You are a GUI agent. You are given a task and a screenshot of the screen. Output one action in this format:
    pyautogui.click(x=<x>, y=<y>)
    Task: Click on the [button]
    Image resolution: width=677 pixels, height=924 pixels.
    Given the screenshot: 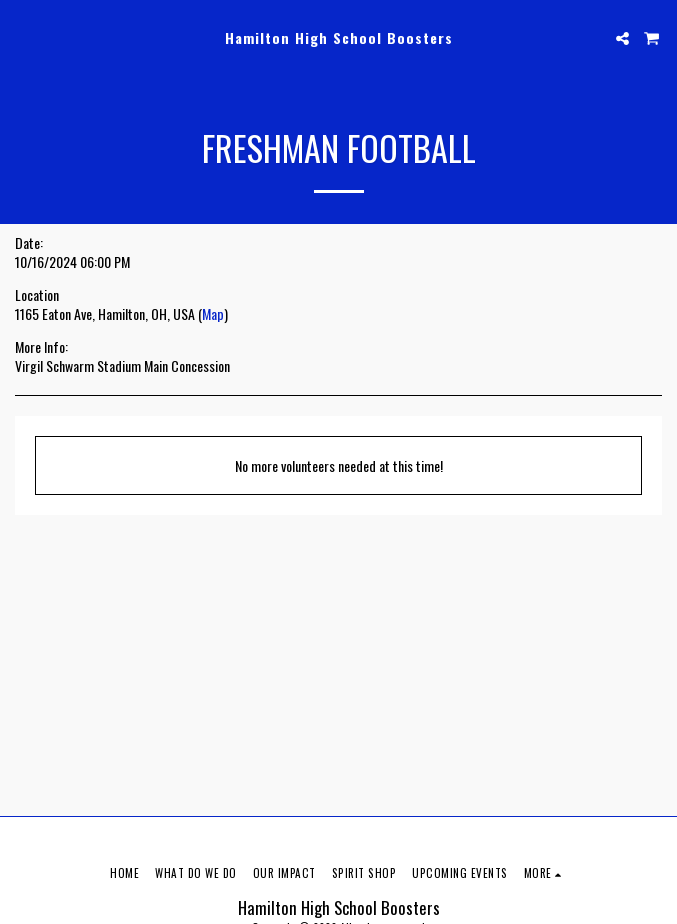 What is the action you would take?
    pyautogui.click(x=22, y=38)
    